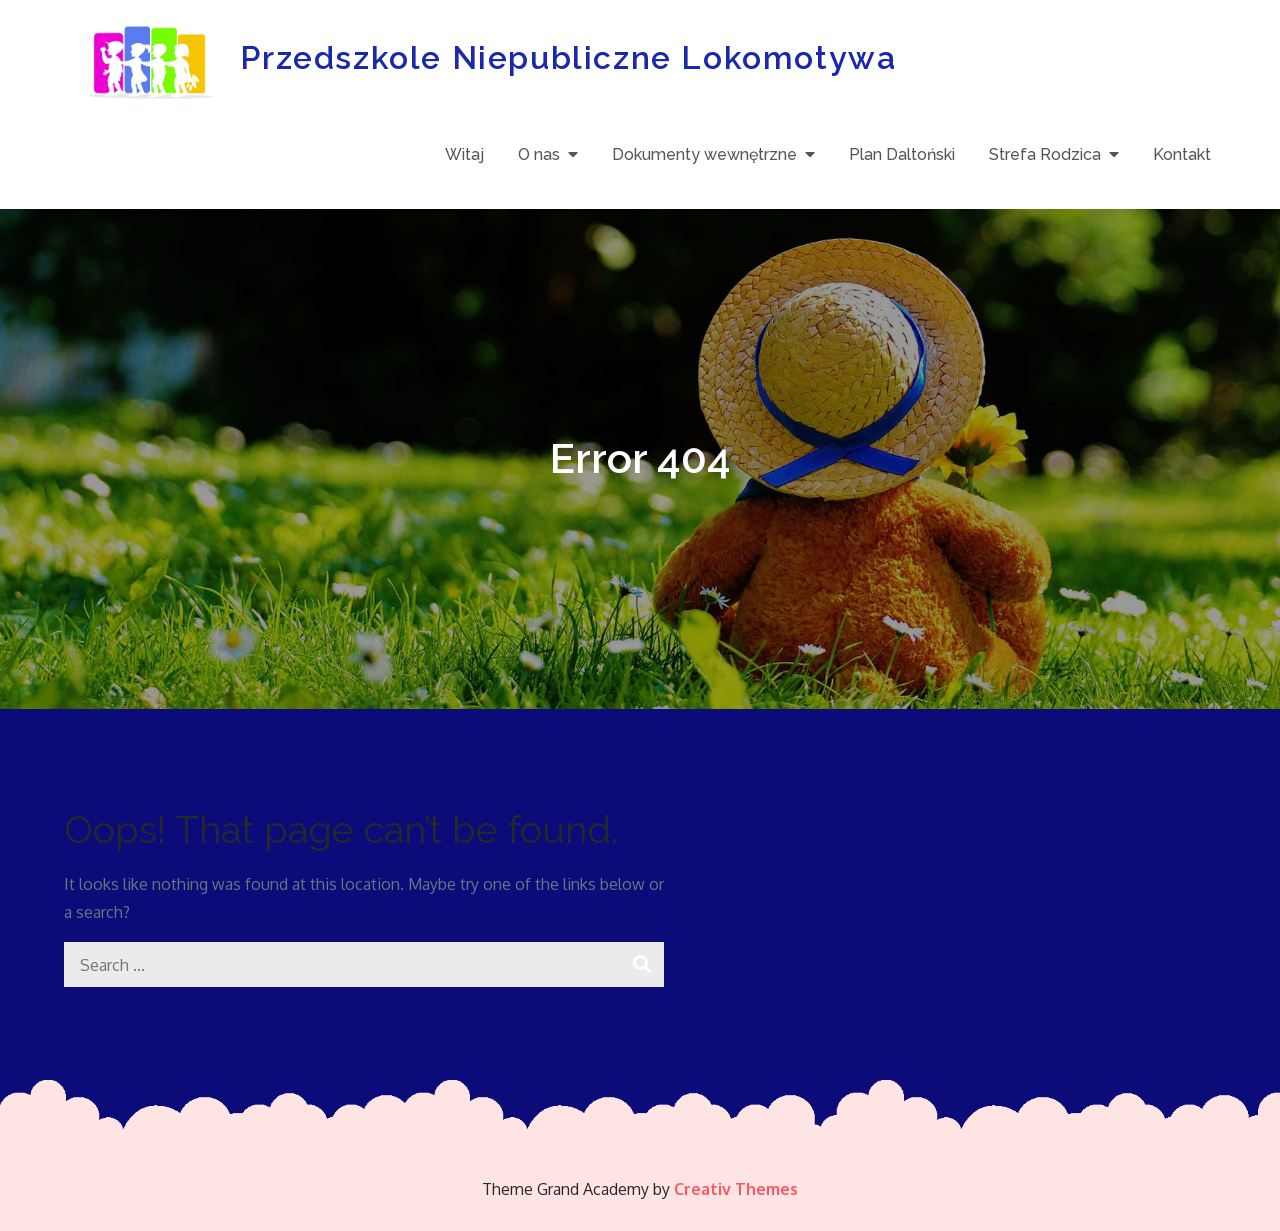  Describe the element at coordinates (736, 1189) in the screenshot. I see `Creativ Themes` at that location.